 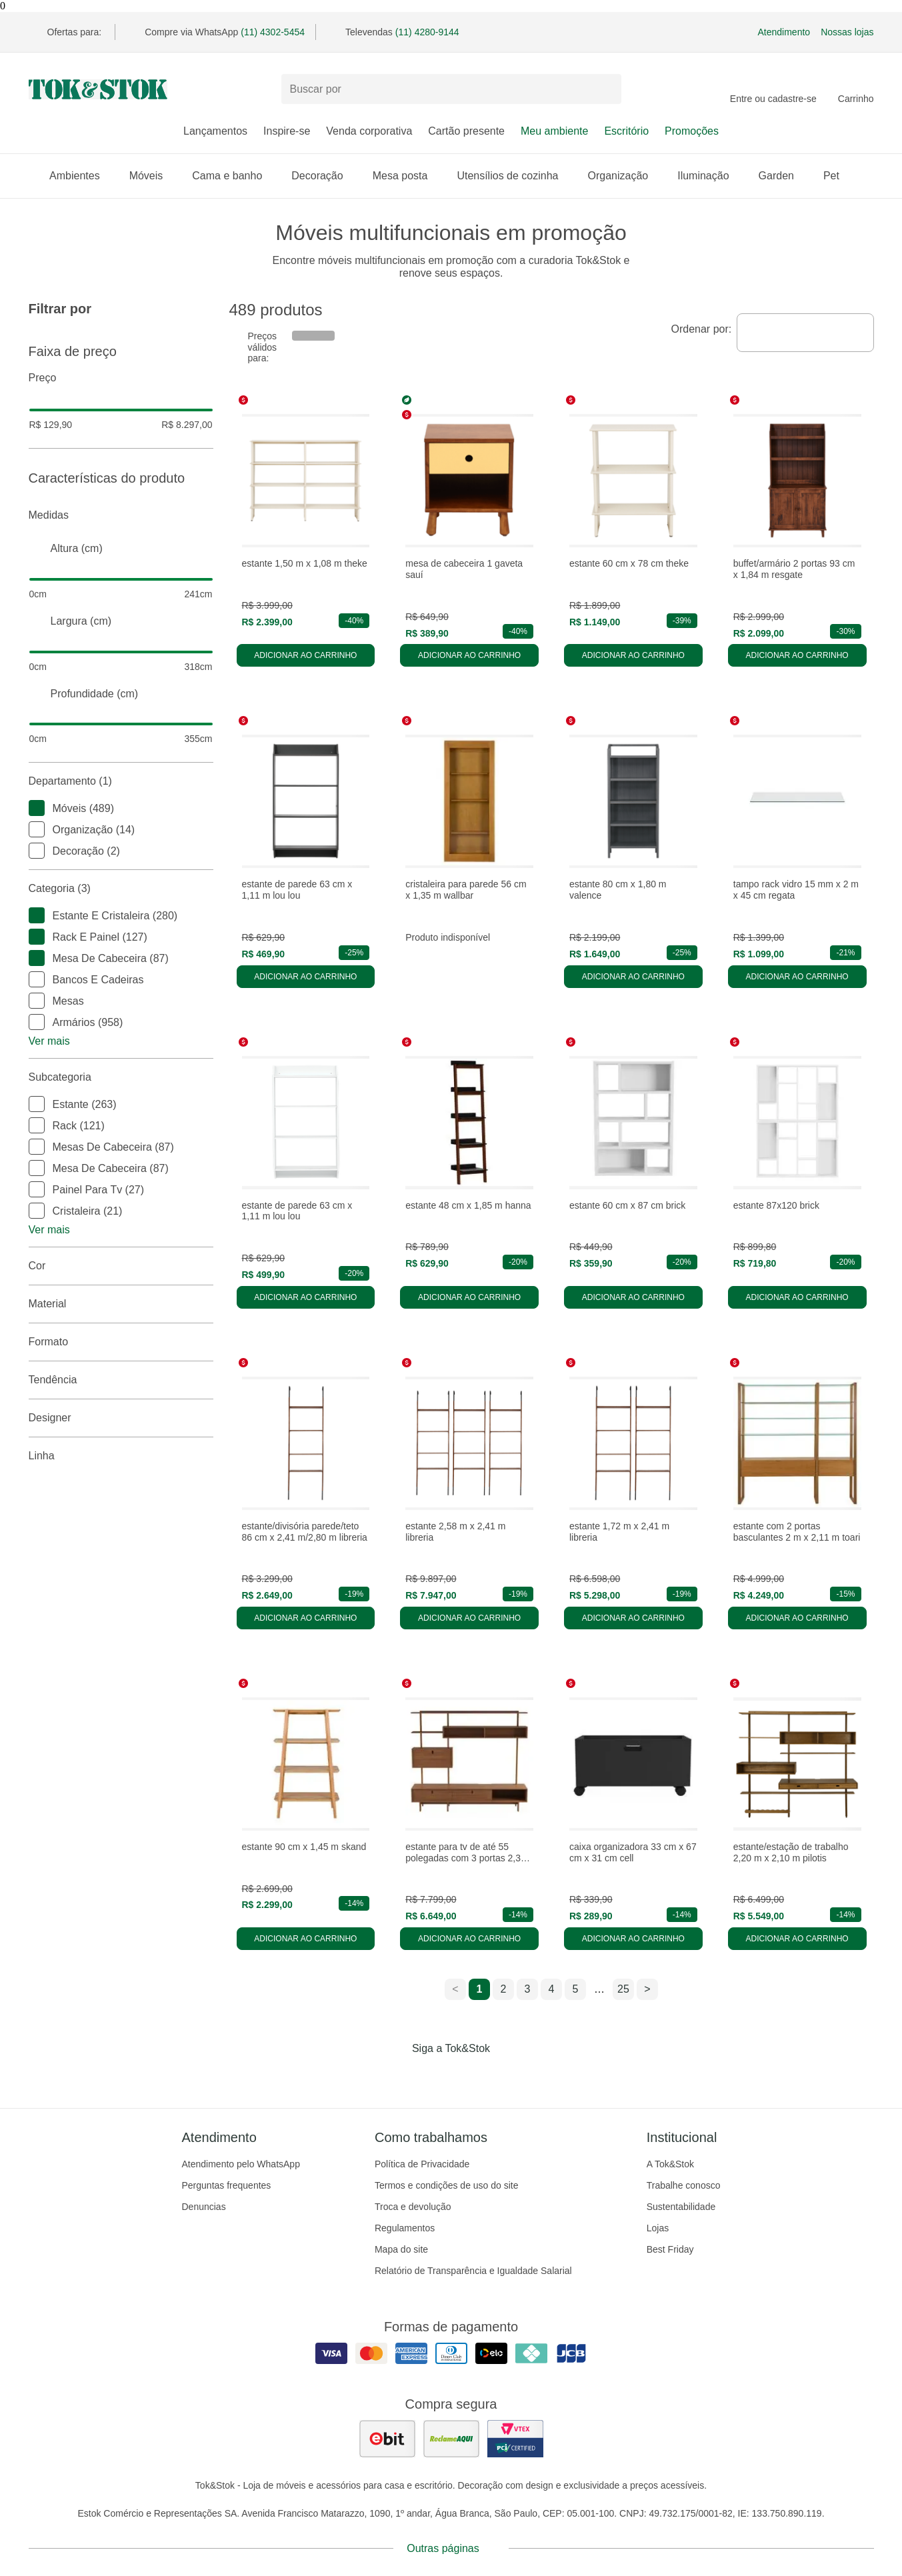 I want to click on Atendimento, so click(x=784, y=32).